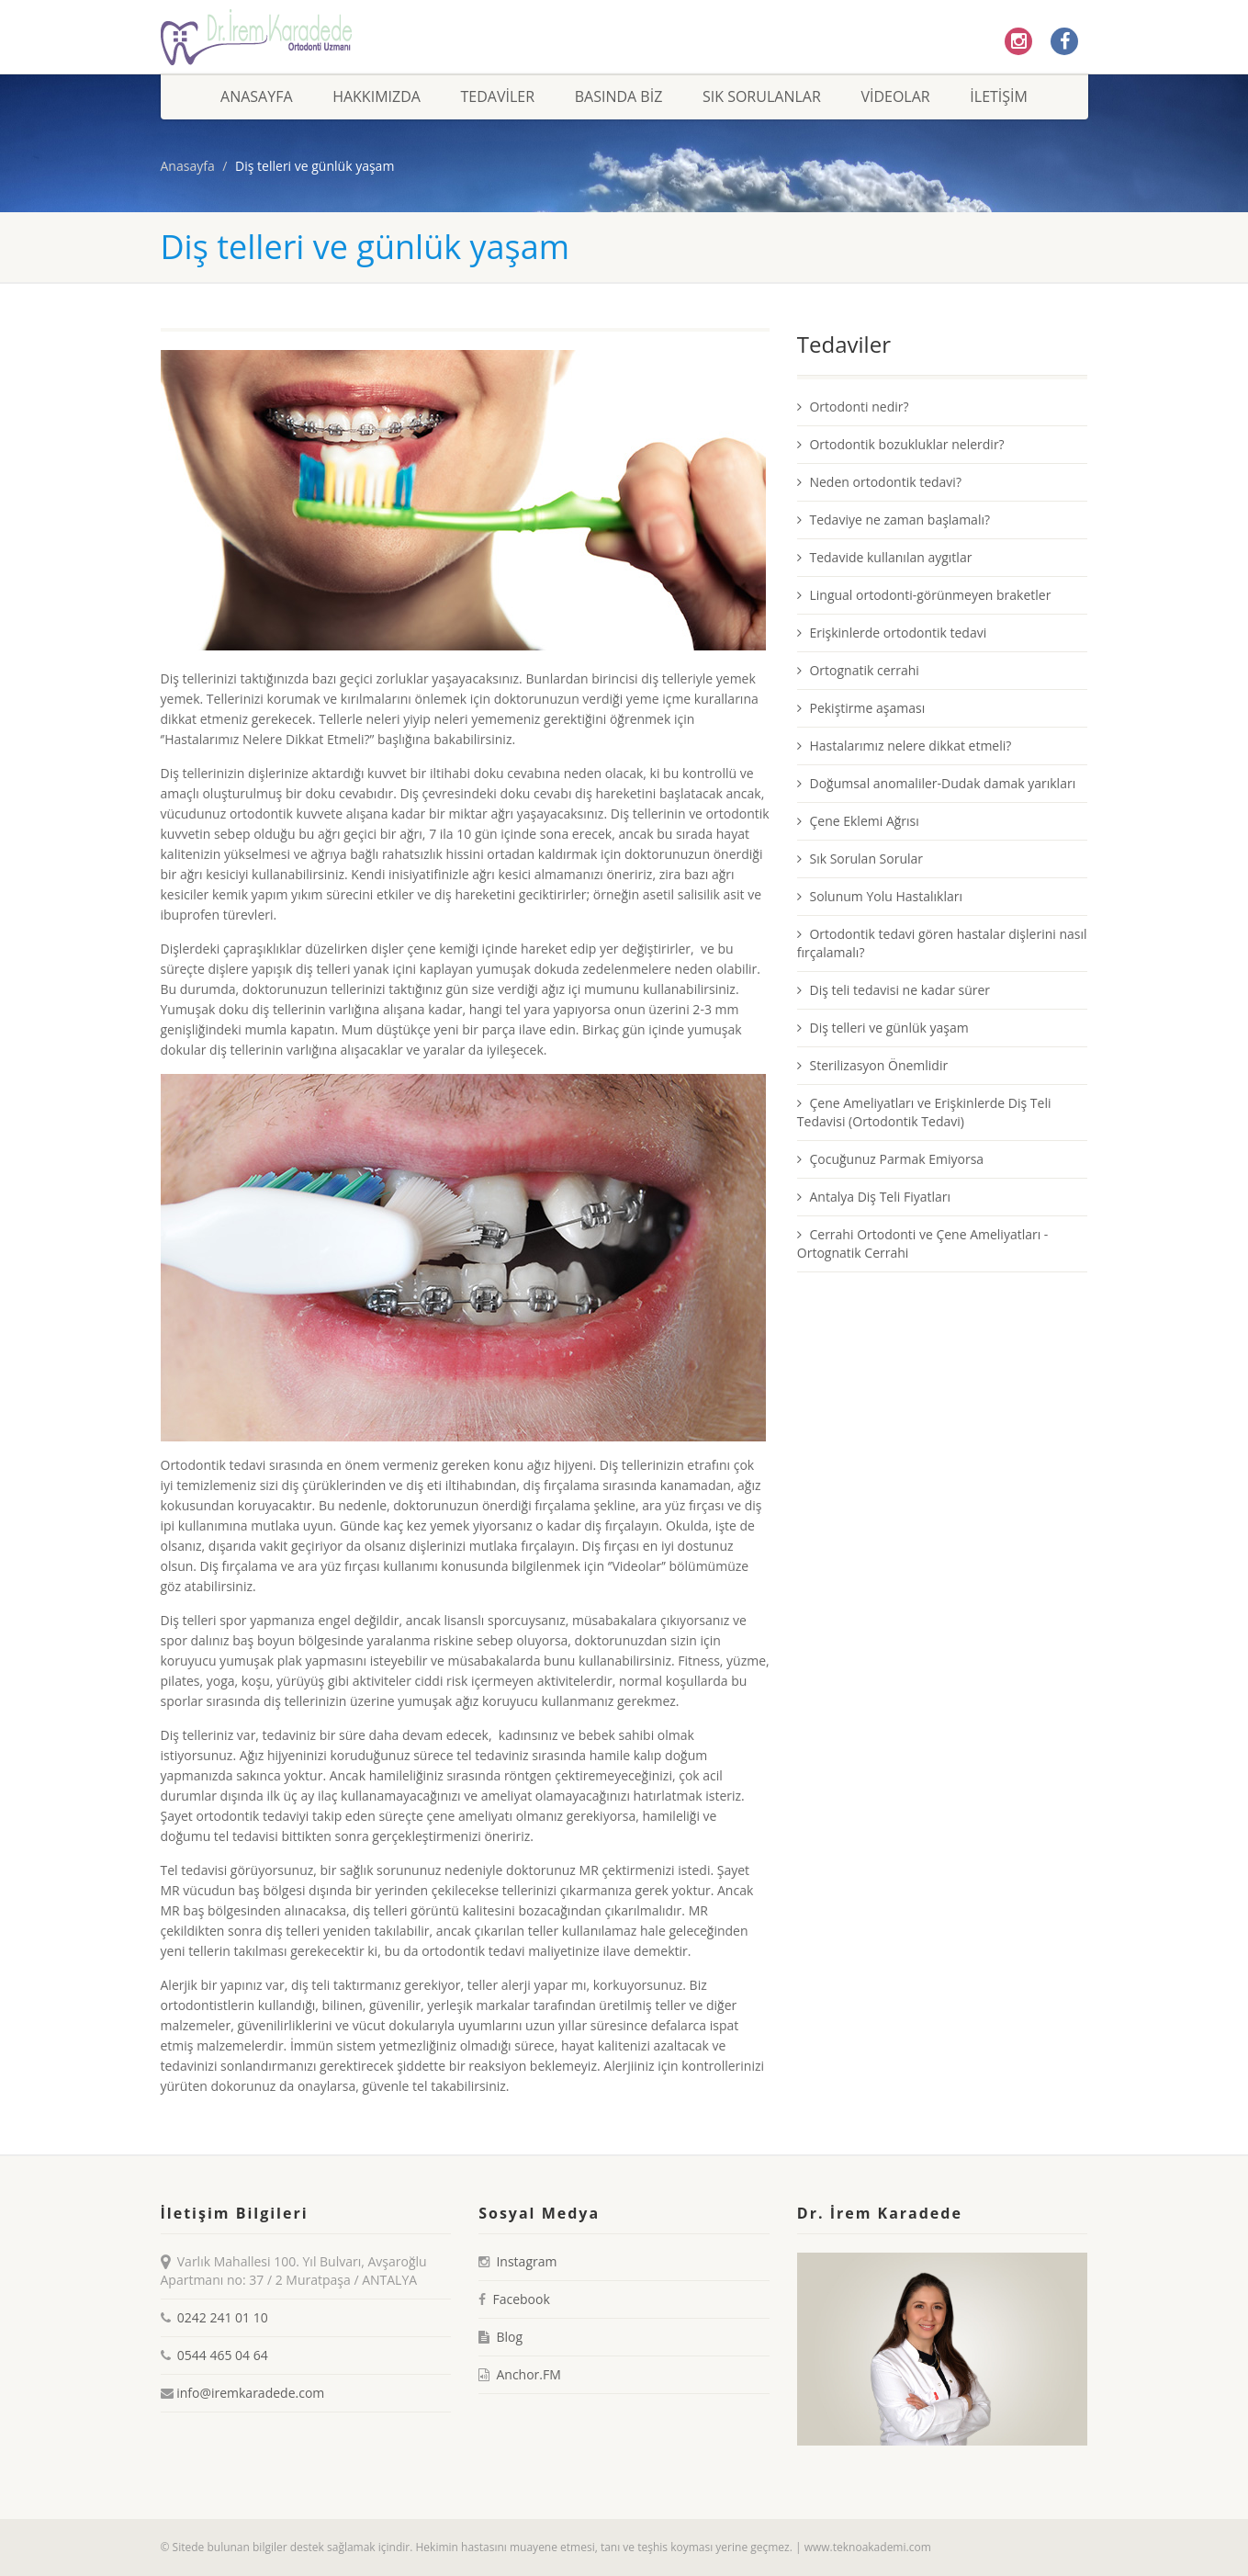  What do you see at coordinates (893, 990) in the screenshot?
I see `Diş teli tedavisi ne kadar sürer` at bounding box center [893, 990].